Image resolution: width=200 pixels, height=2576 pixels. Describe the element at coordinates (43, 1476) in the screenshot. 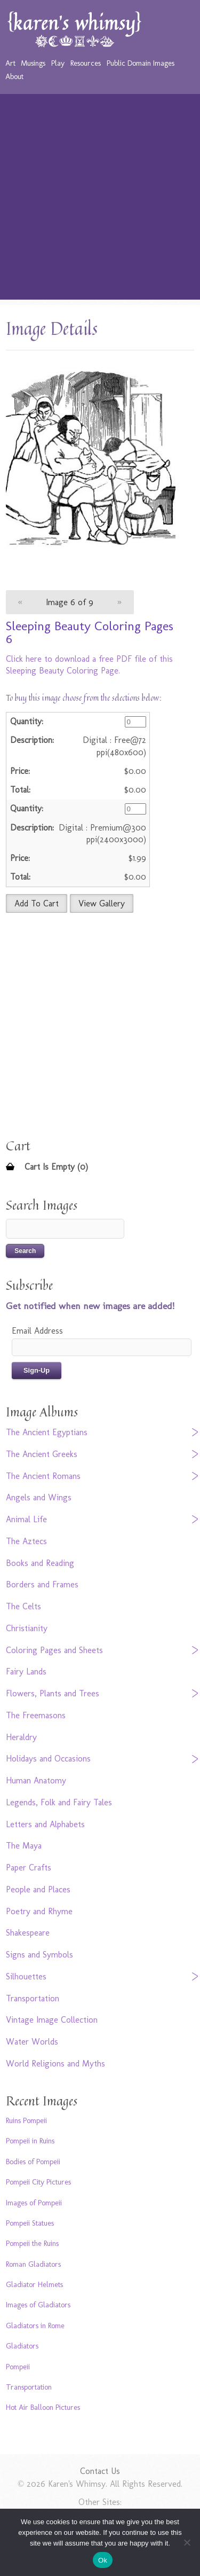

I see `The Ancient Romans` at that location.